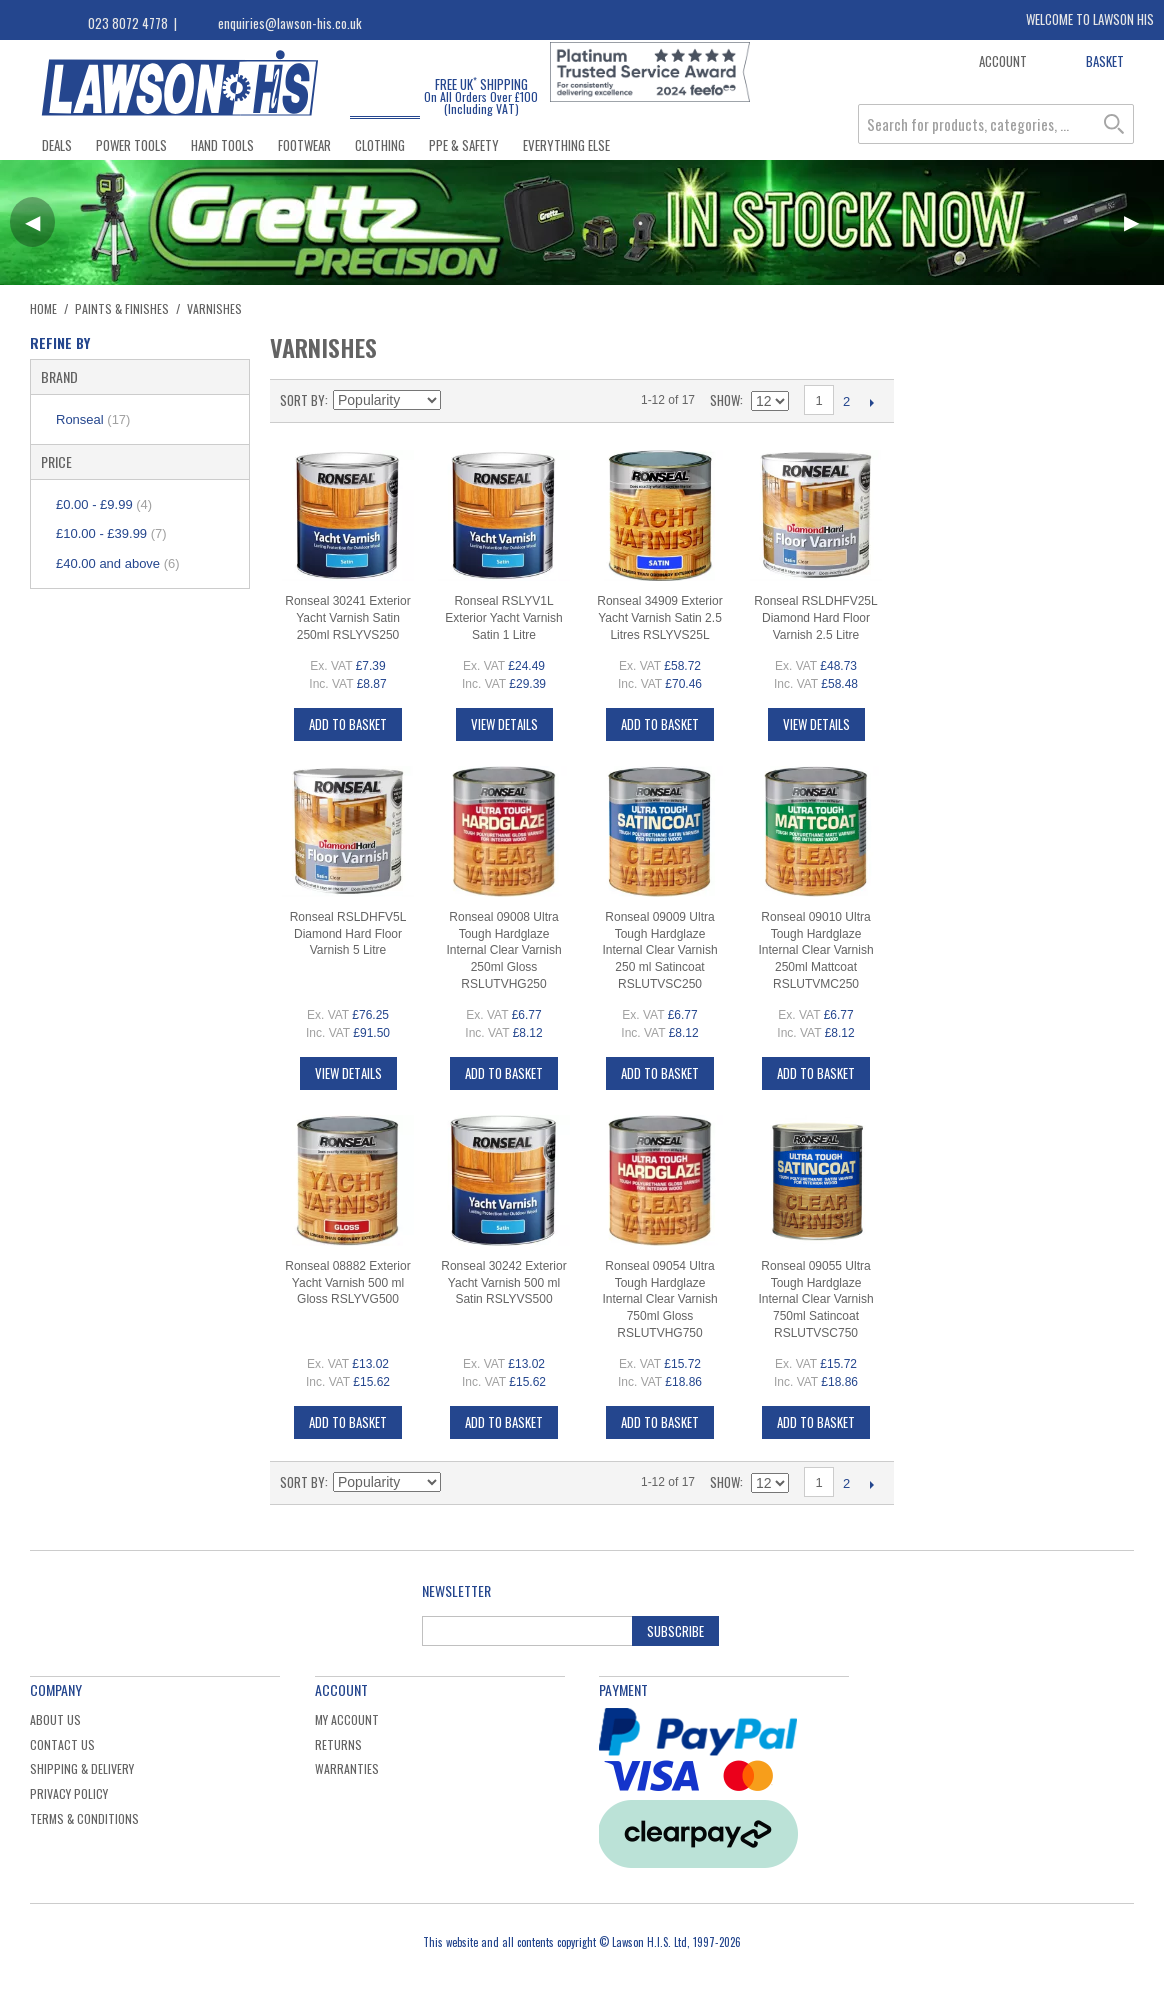 The height and width of the screenshot is (2010, 1164). What do you see at coordinates (380, 145) in the screenshot?
I see `Clothing` at bounding box center [380, 145].